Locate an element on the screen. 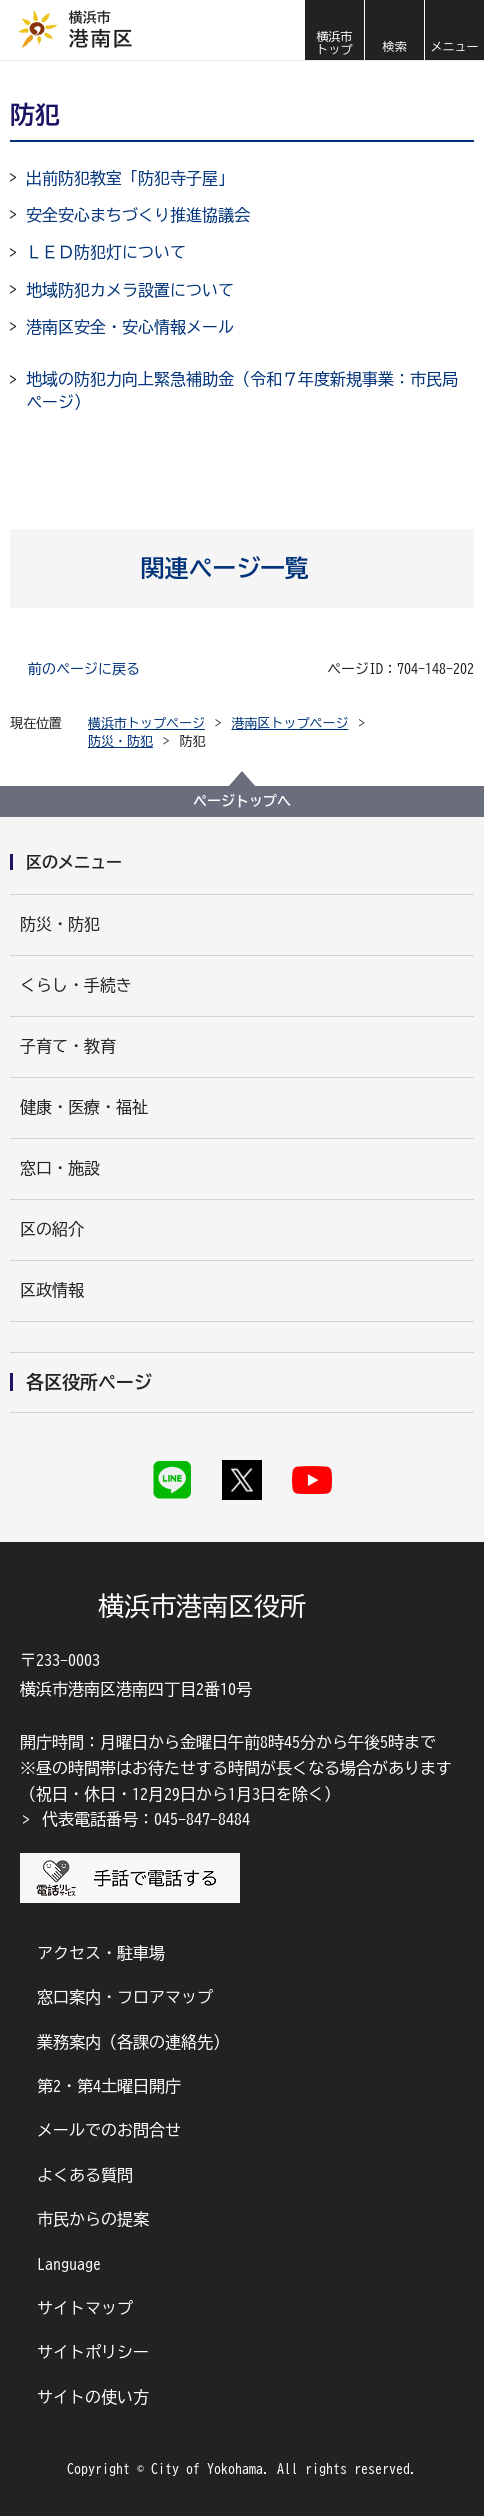 The height and width of the screenshot is (2516, 484). サイトポリシー is located at coordinates (93, 2352).